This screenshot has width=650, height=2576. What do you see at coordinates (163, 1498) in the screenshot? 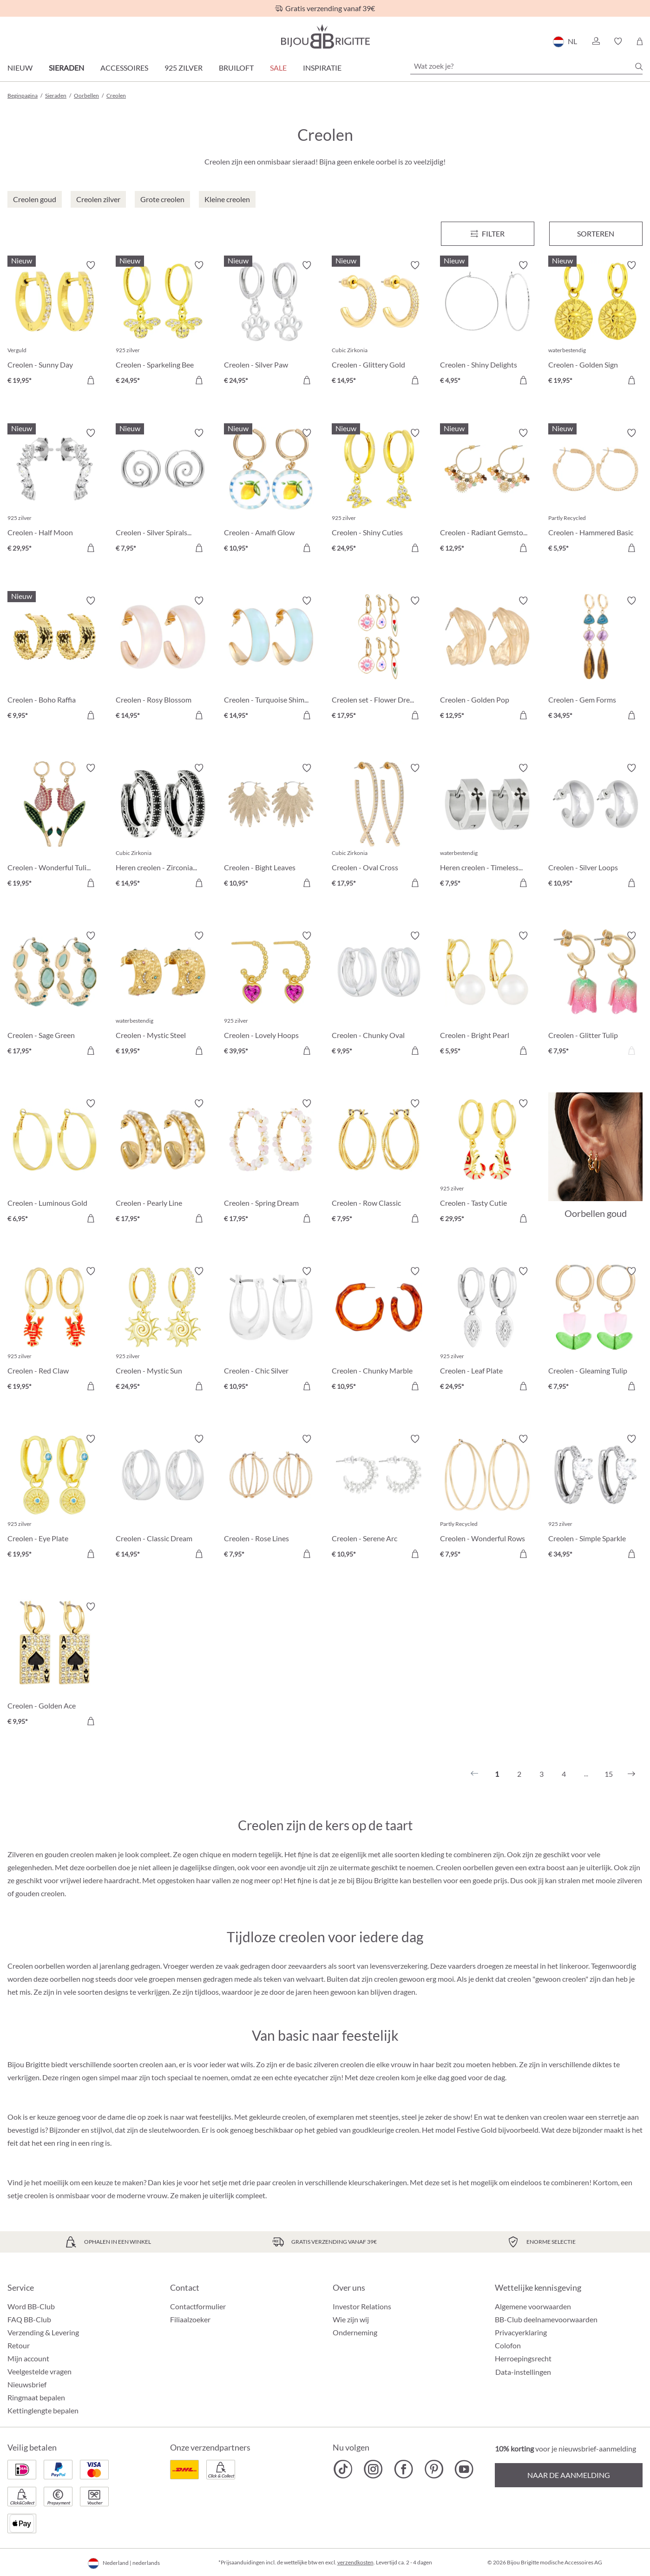
I see `[Creolen - Classic Dream € 14,95]` at bounding box center [163, 1498].